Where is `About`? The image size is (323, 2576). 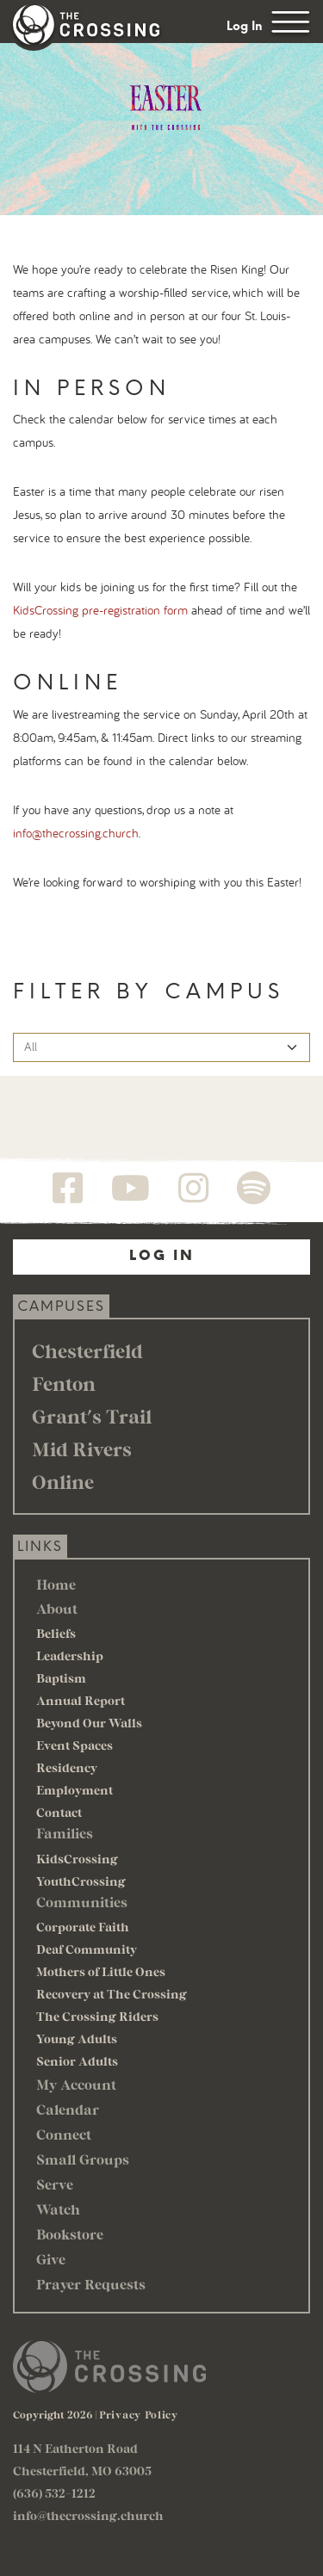
About is located at coordinates (57, 1608).